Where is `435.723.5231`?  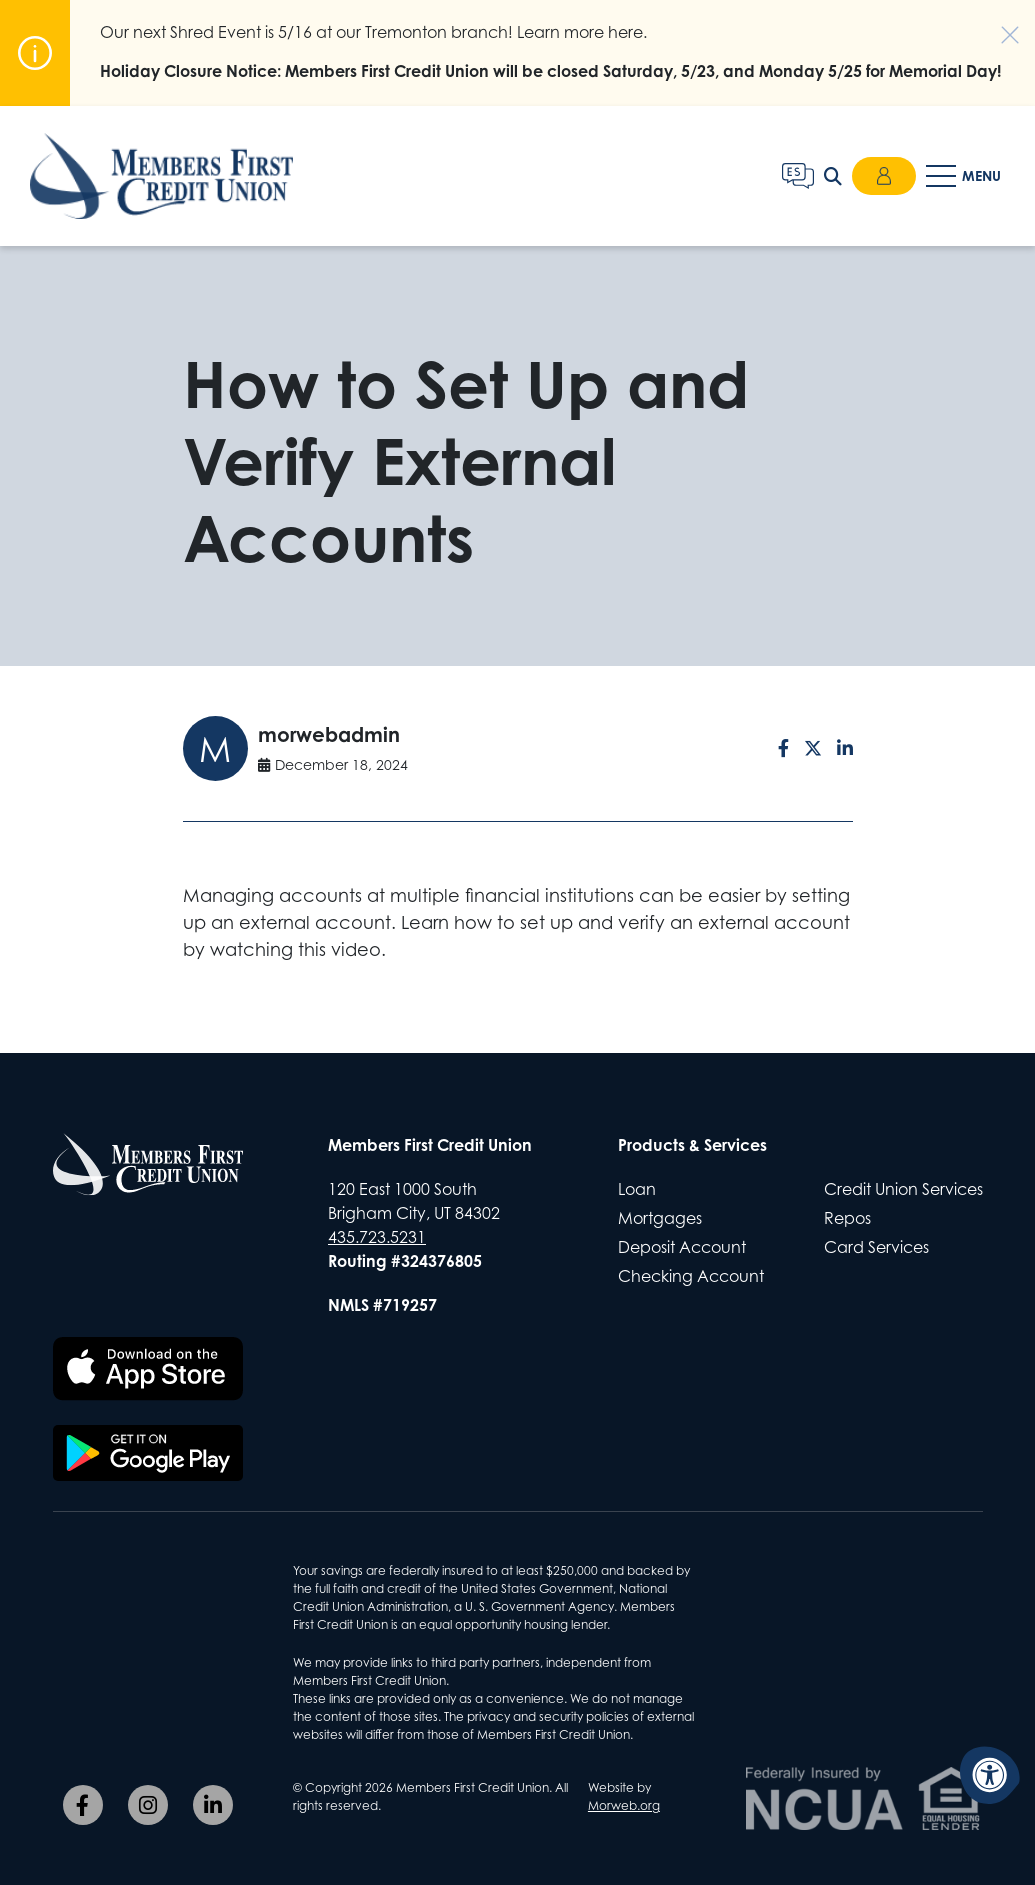
435.723.5231 is located at coordinates (377, 1237).